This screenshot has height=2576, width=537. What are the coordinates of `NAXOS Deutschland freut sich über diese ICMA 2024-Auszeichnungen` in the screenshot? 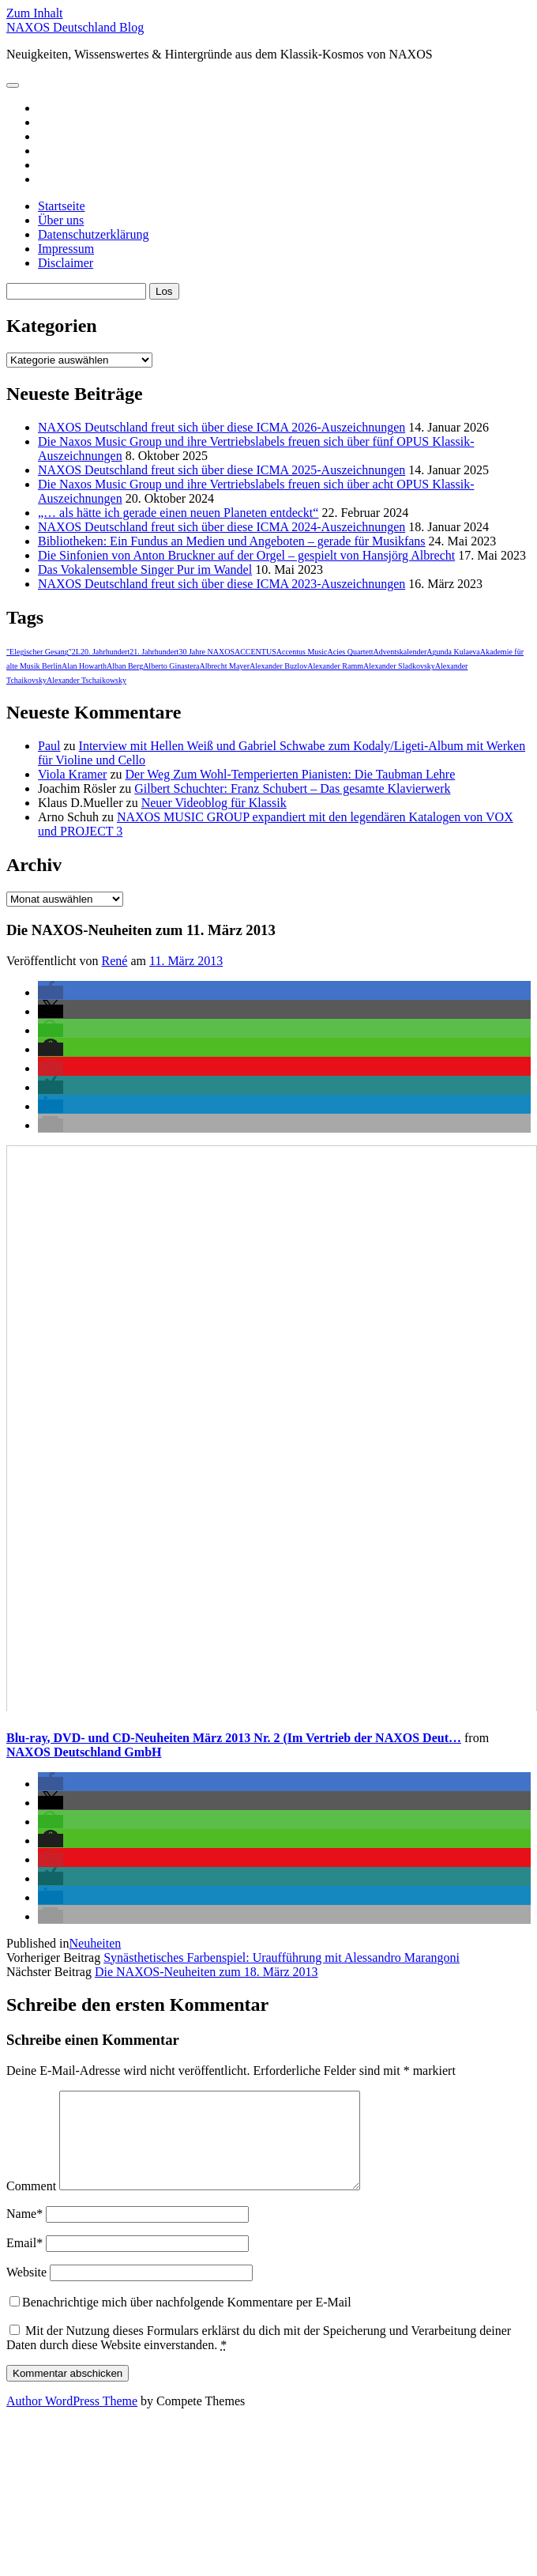 It's located at (221, 527).